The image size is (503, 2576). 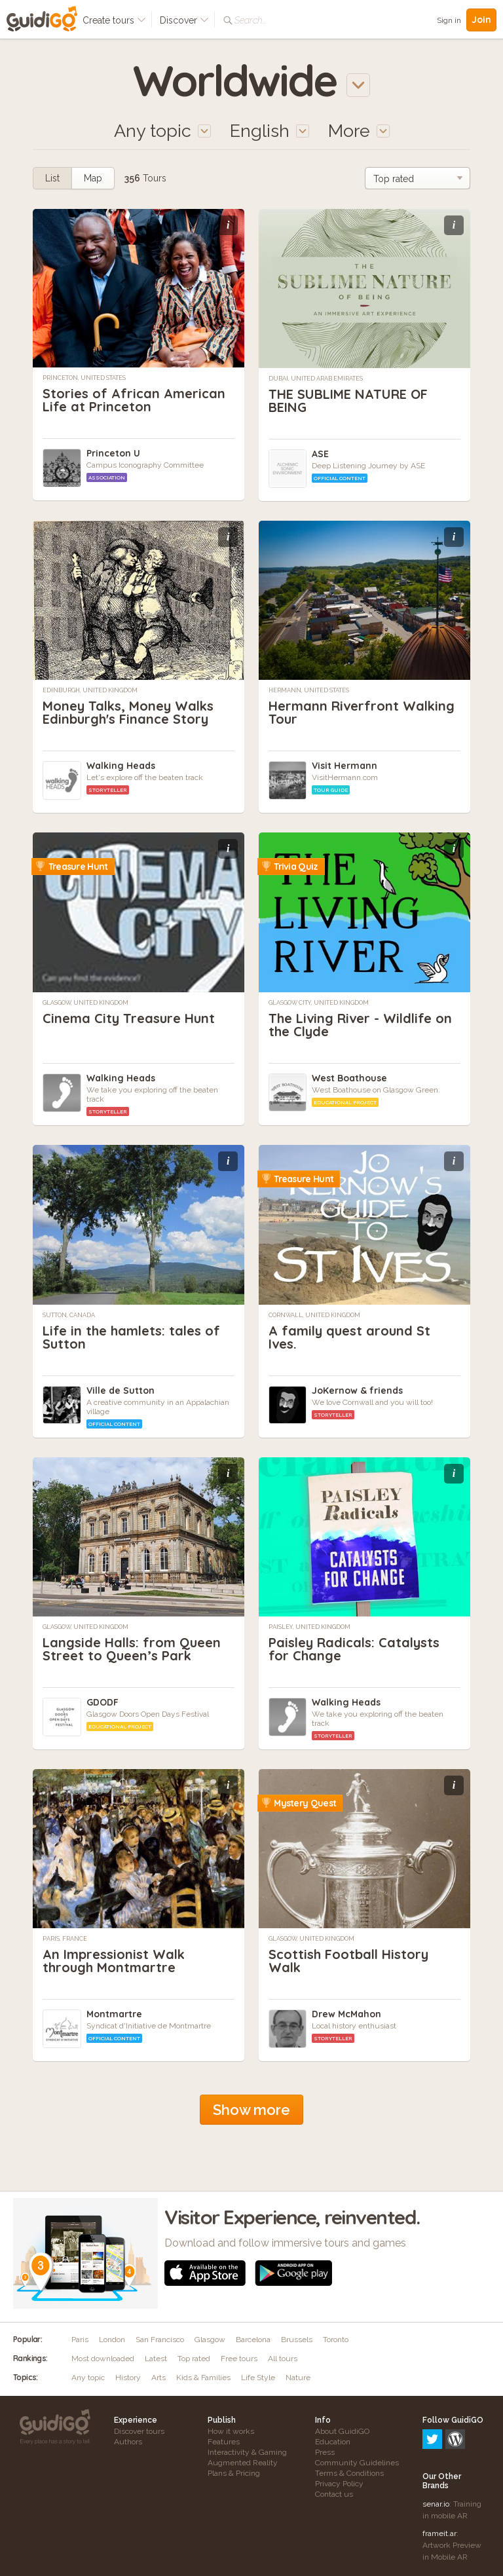 I want to click on An Impressionist Walk through Montmartre, so click(x=114, y=1960).